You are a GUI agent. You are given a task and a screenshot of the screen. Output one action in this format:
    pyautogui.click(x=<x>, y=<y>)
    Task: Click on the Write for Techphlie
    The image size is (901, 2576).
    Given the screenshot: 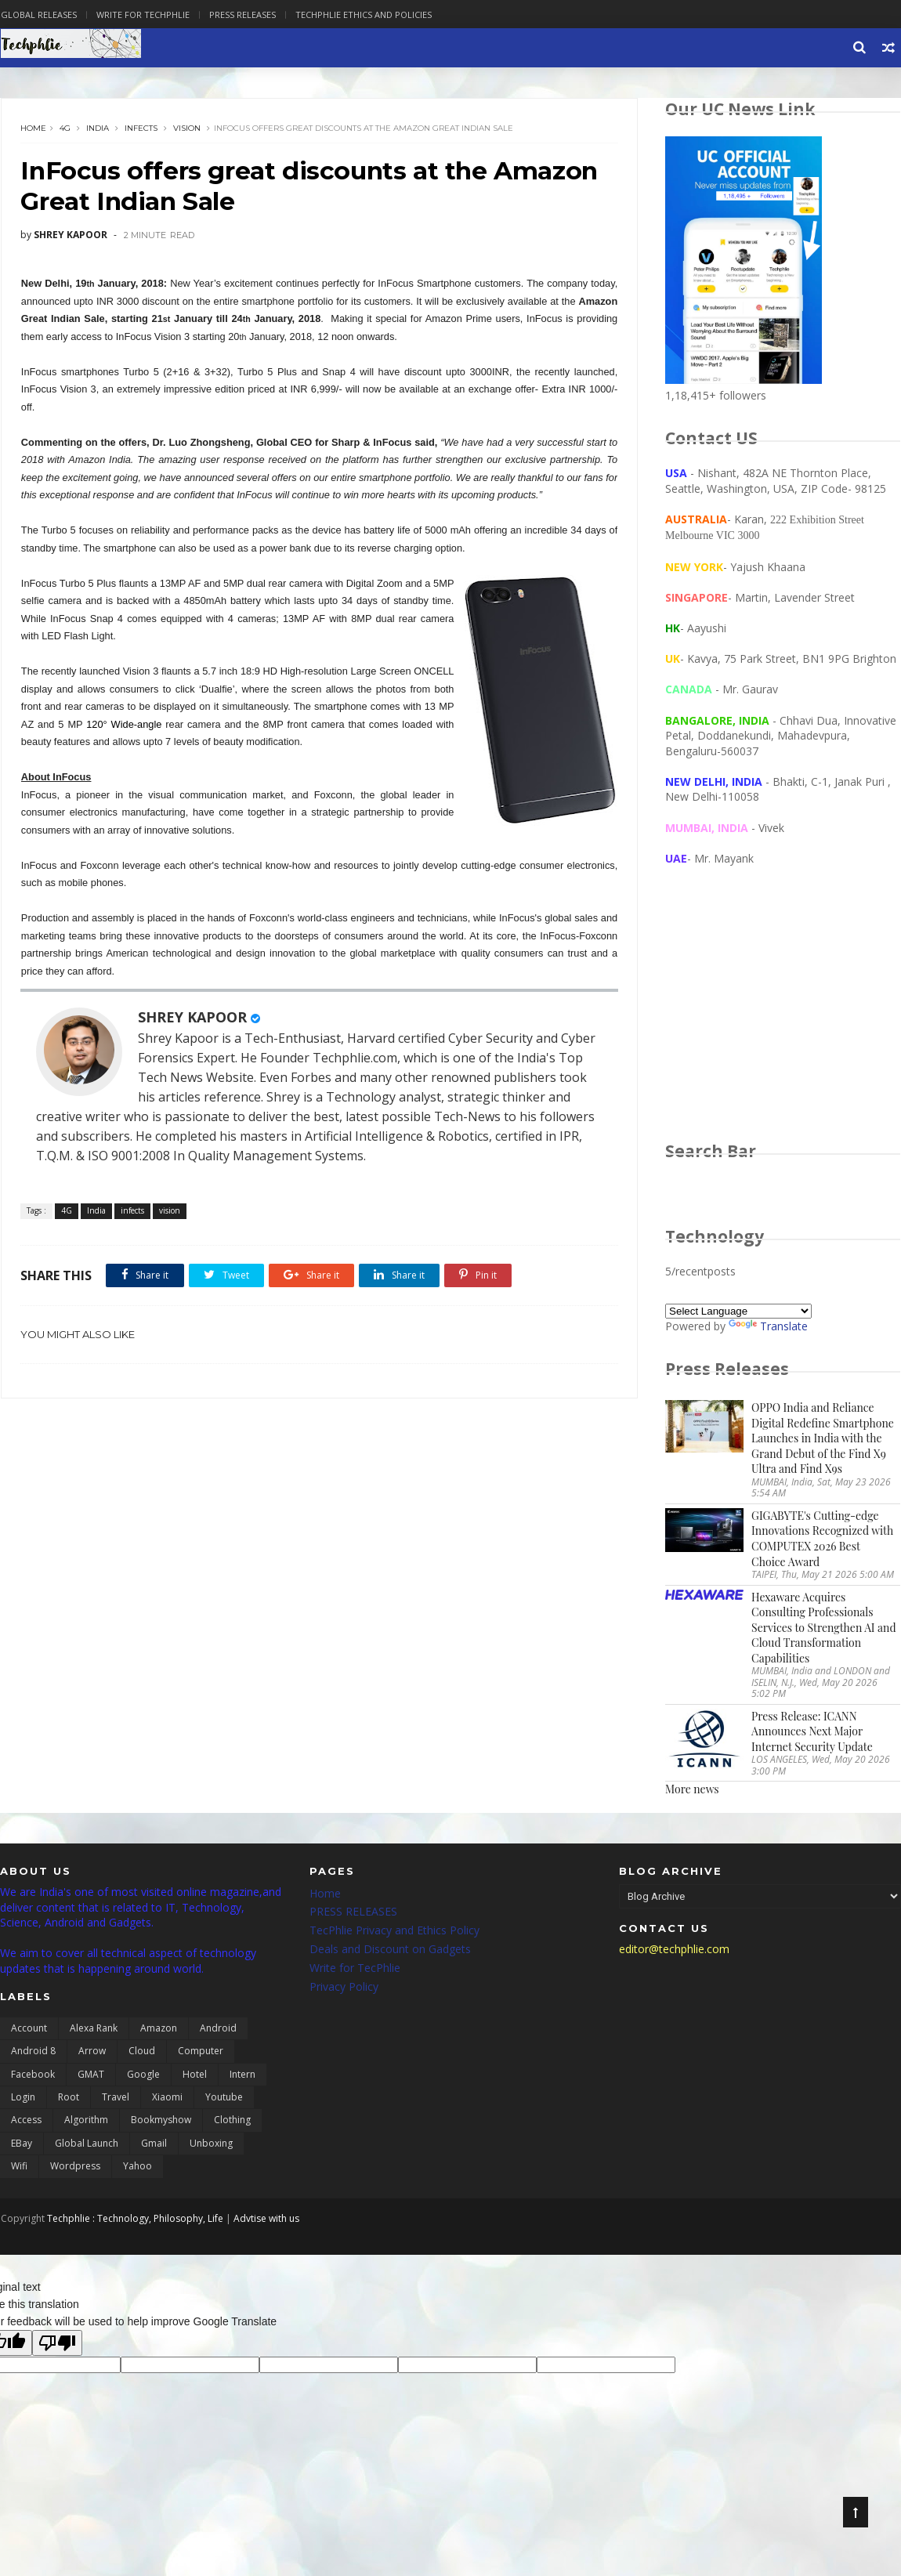 What is the action you would take?
    pyautogui.click(x=142, y=14)
    